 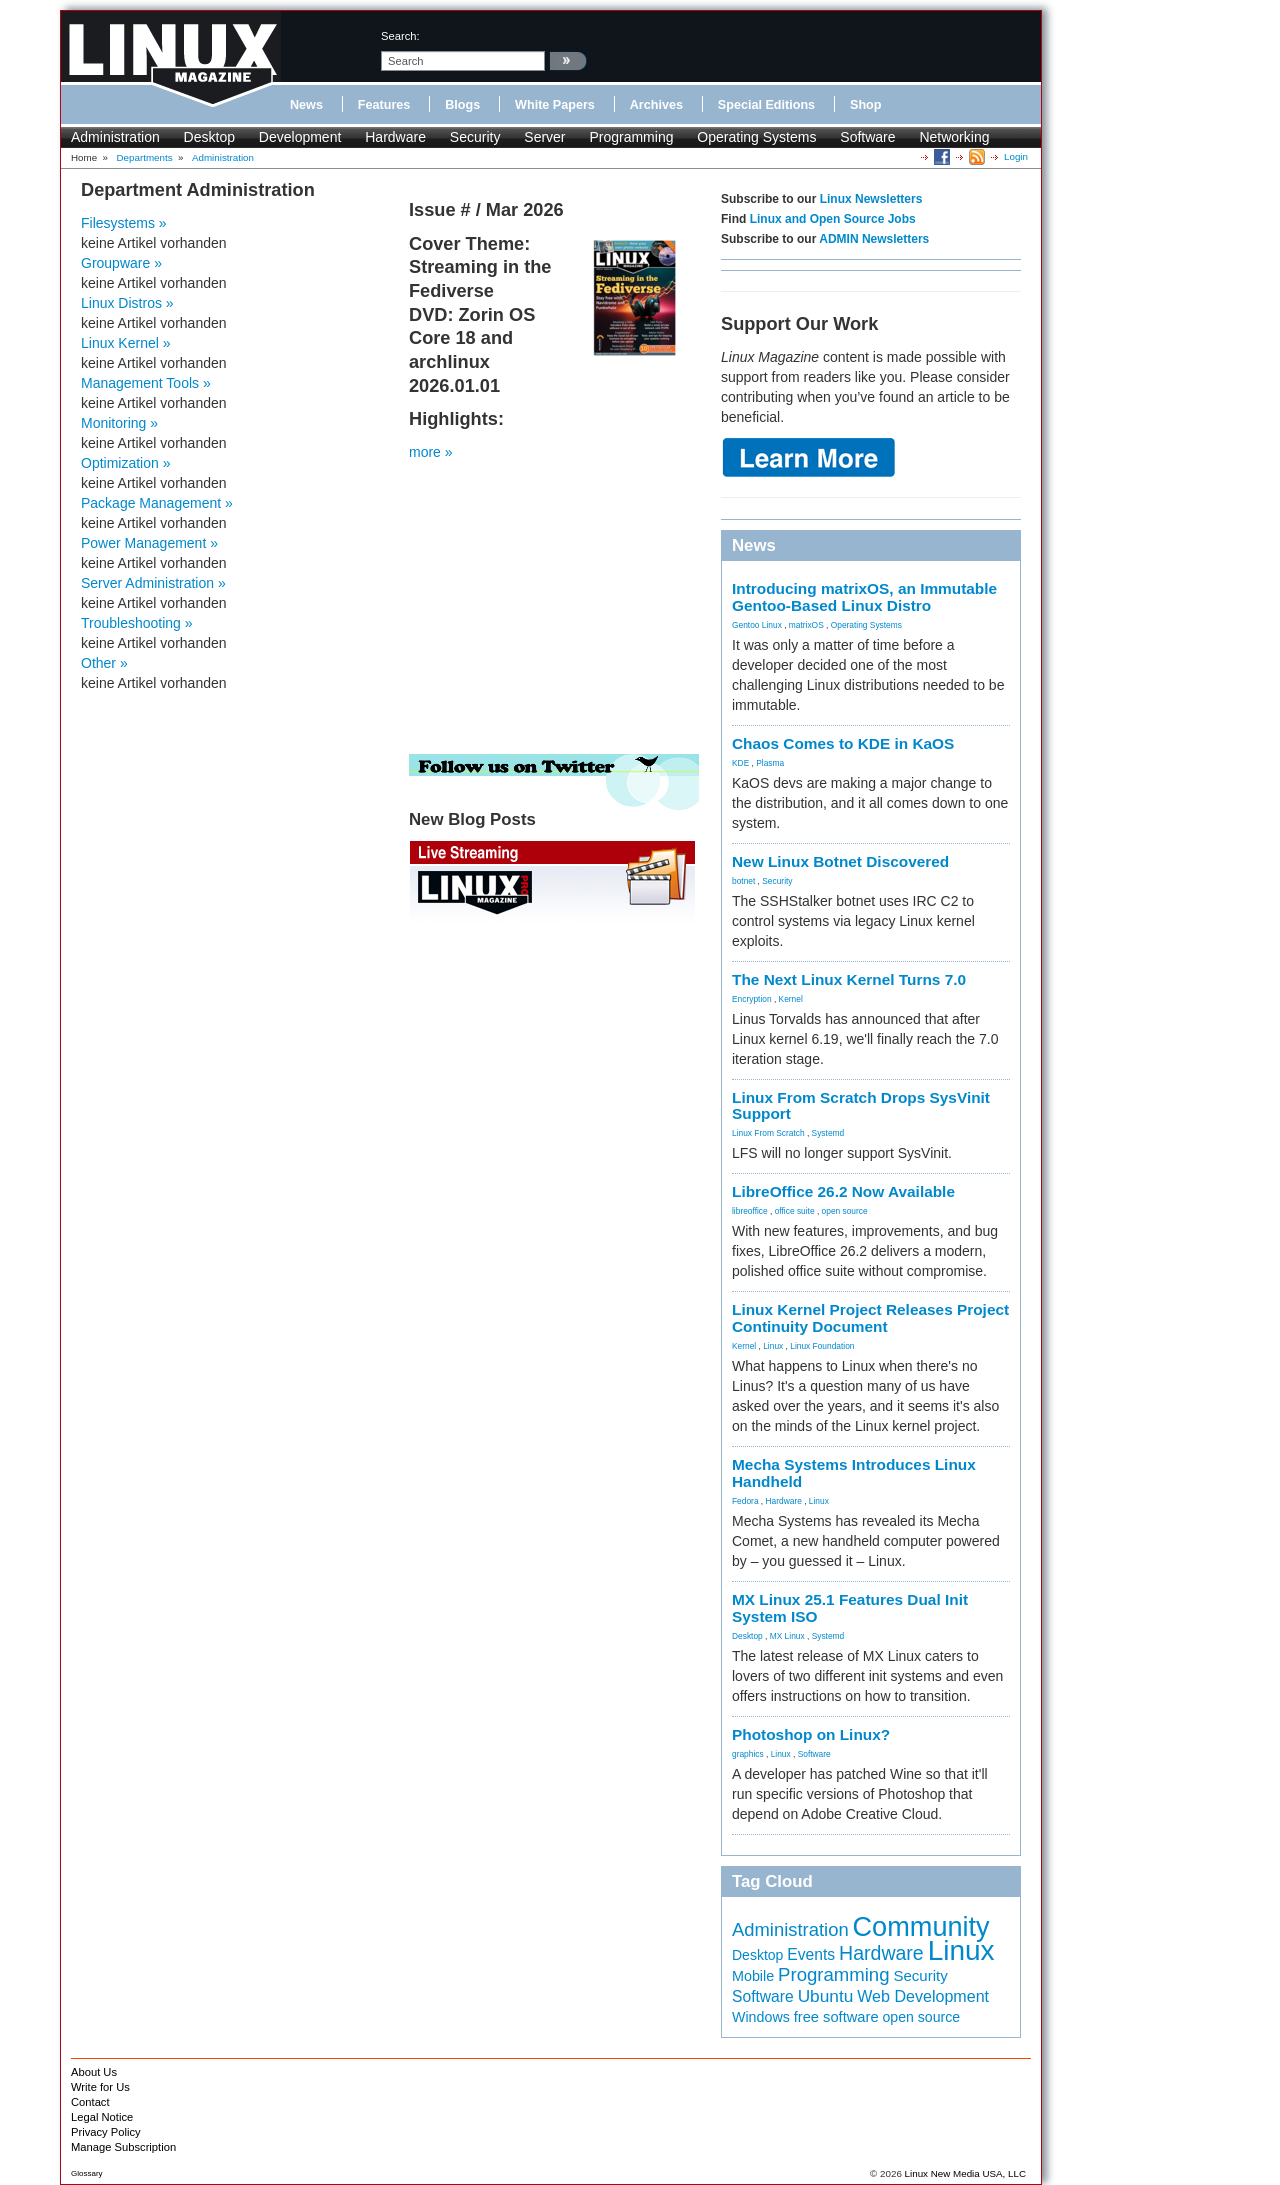 What do you see at coordinates (475, 137) in the screenshot?
I see `Security` at bounding box center [475, 137].